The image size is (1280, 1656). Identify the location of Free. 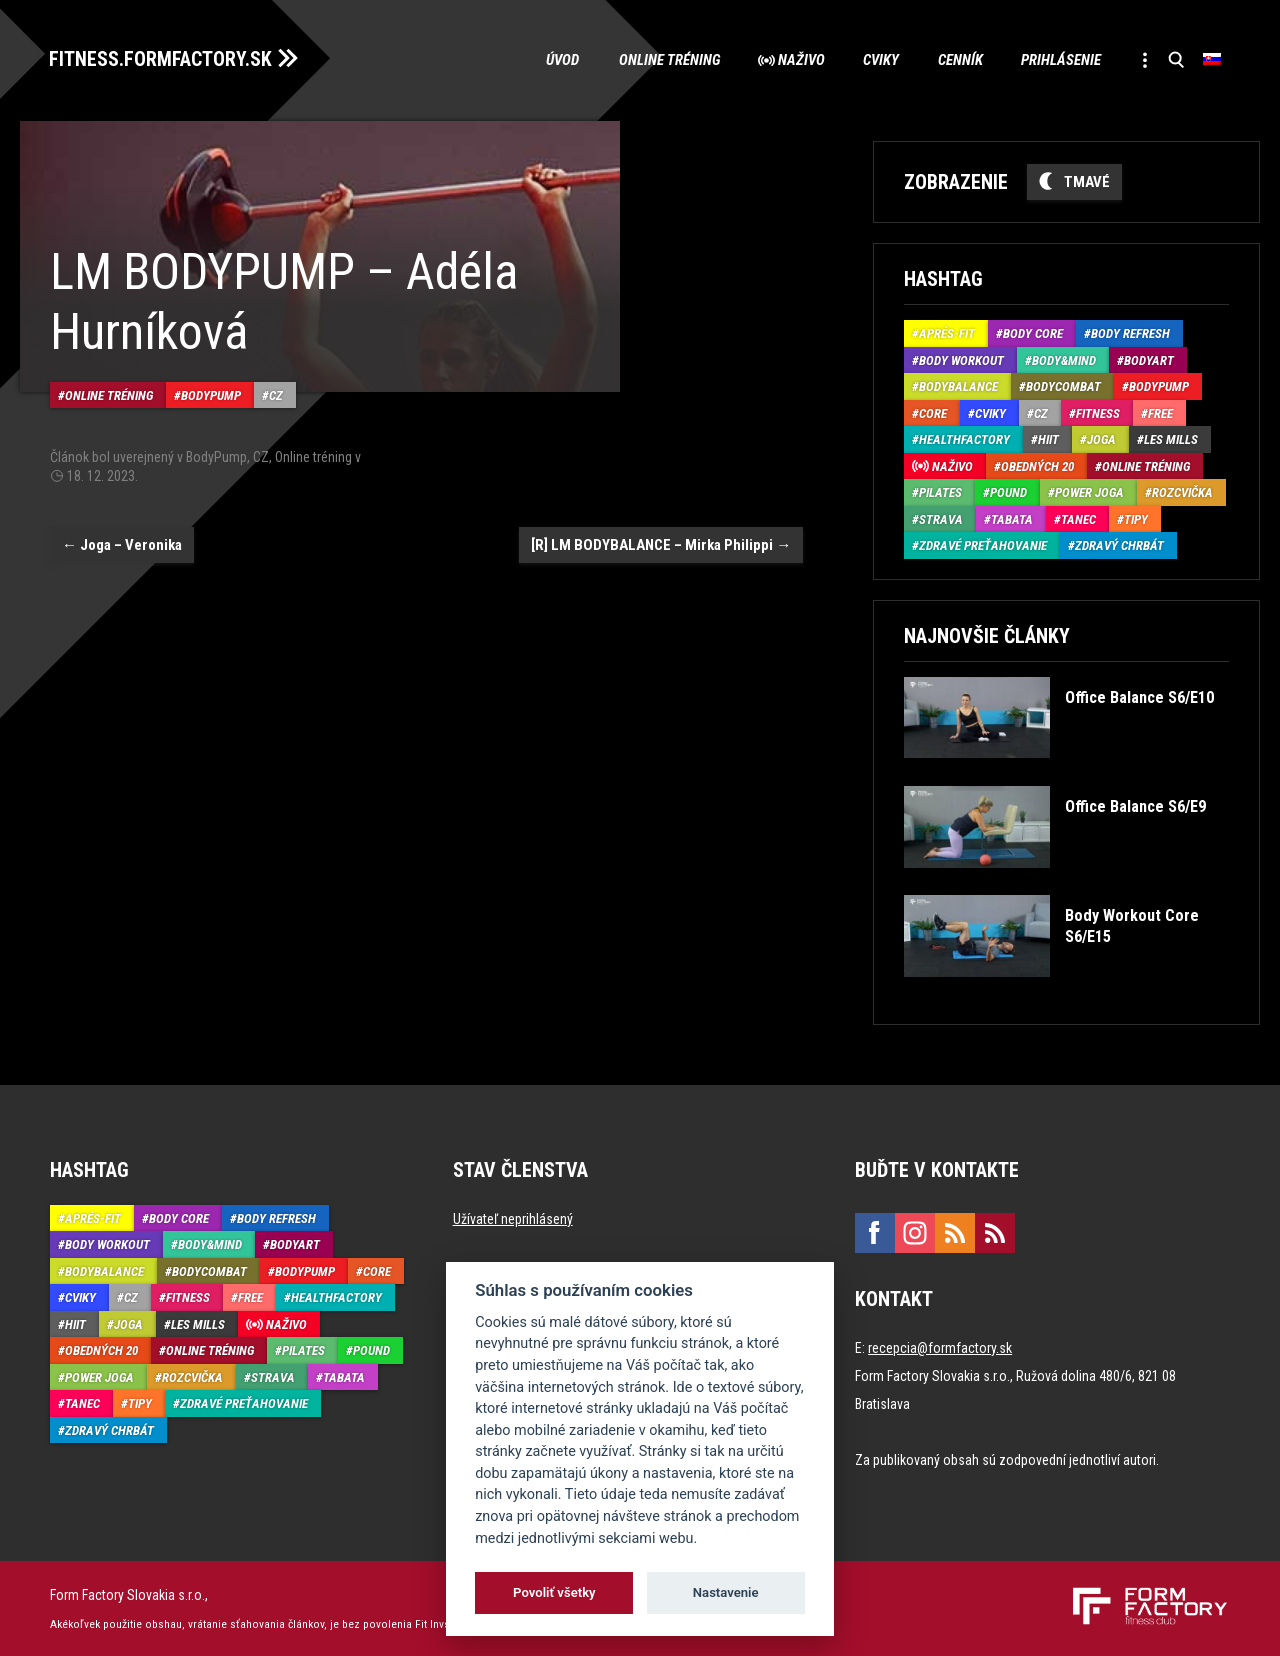
(1160, 412).